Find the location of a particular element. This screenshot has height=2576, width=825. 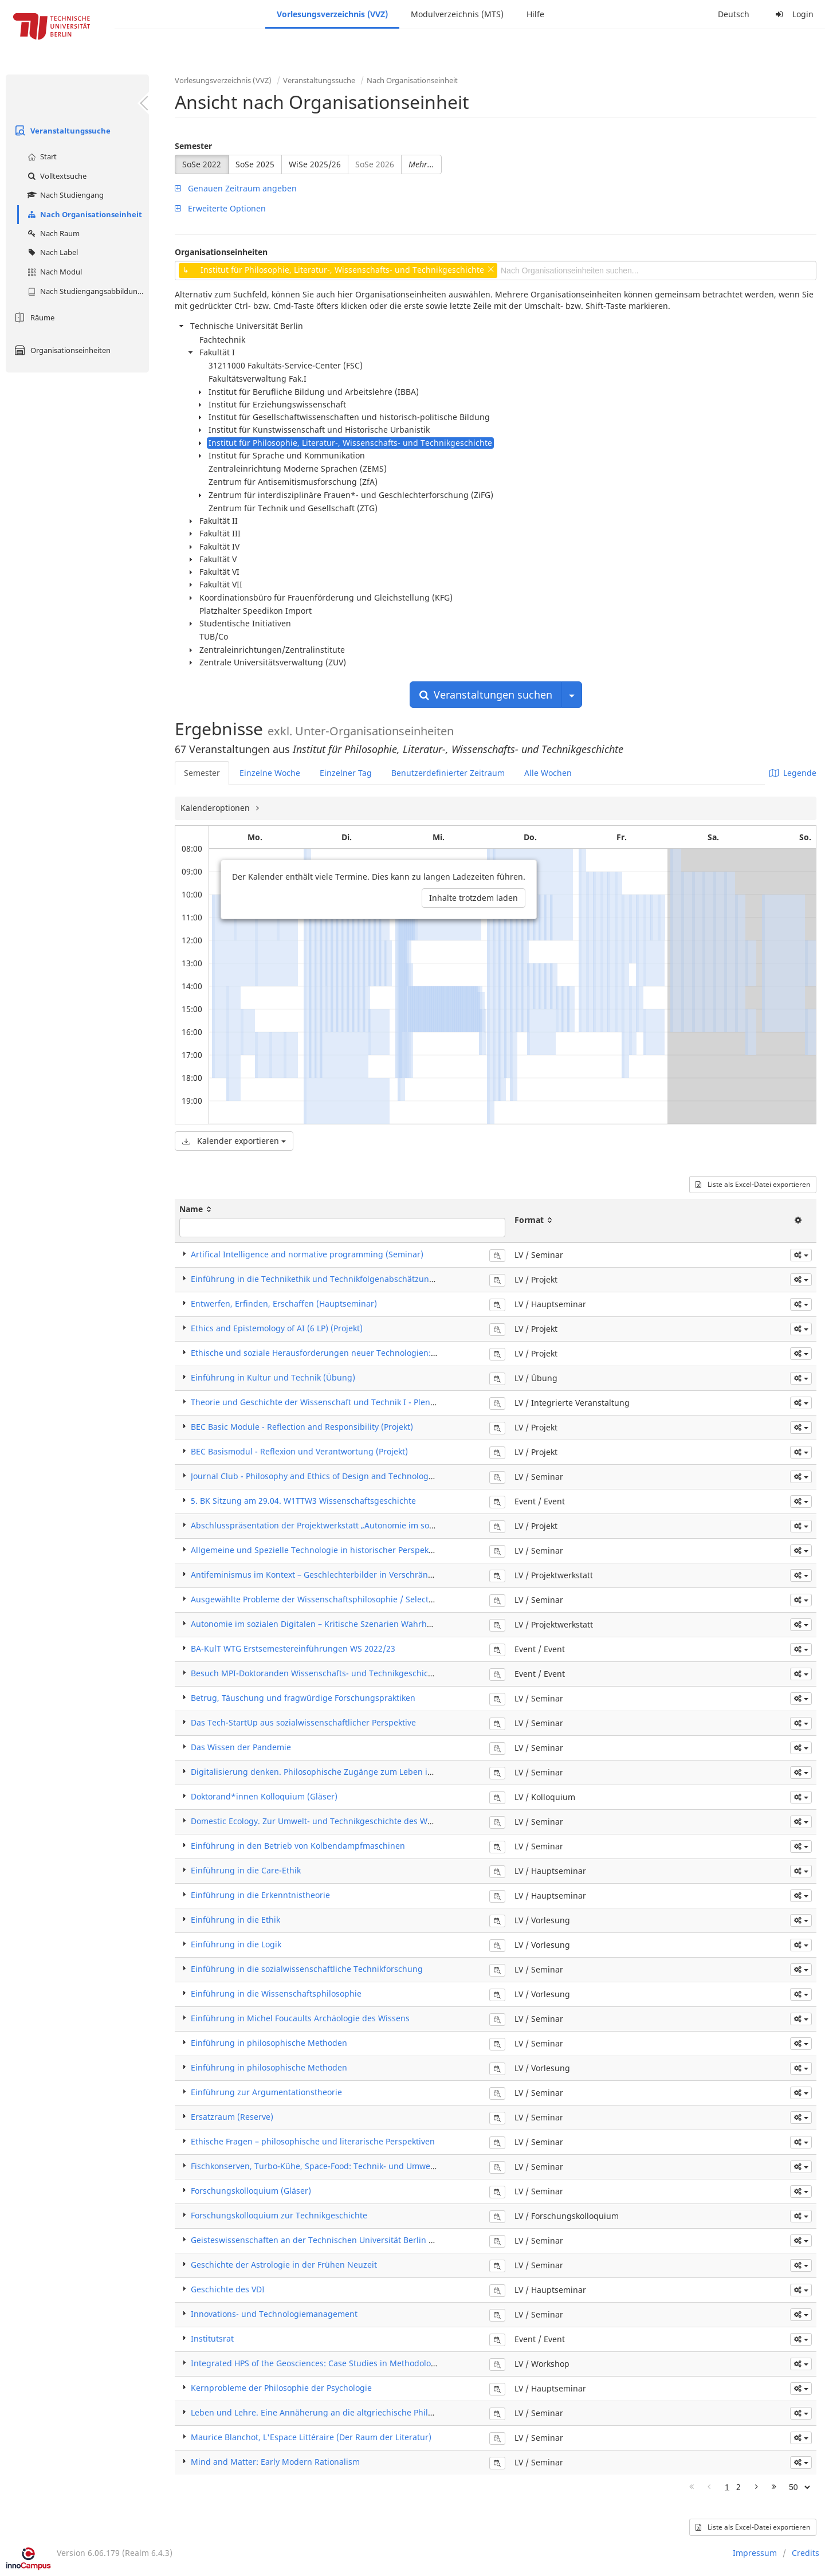

Mind and Matter: Early Modern Rationalism is located at coordinates (275, 2461).